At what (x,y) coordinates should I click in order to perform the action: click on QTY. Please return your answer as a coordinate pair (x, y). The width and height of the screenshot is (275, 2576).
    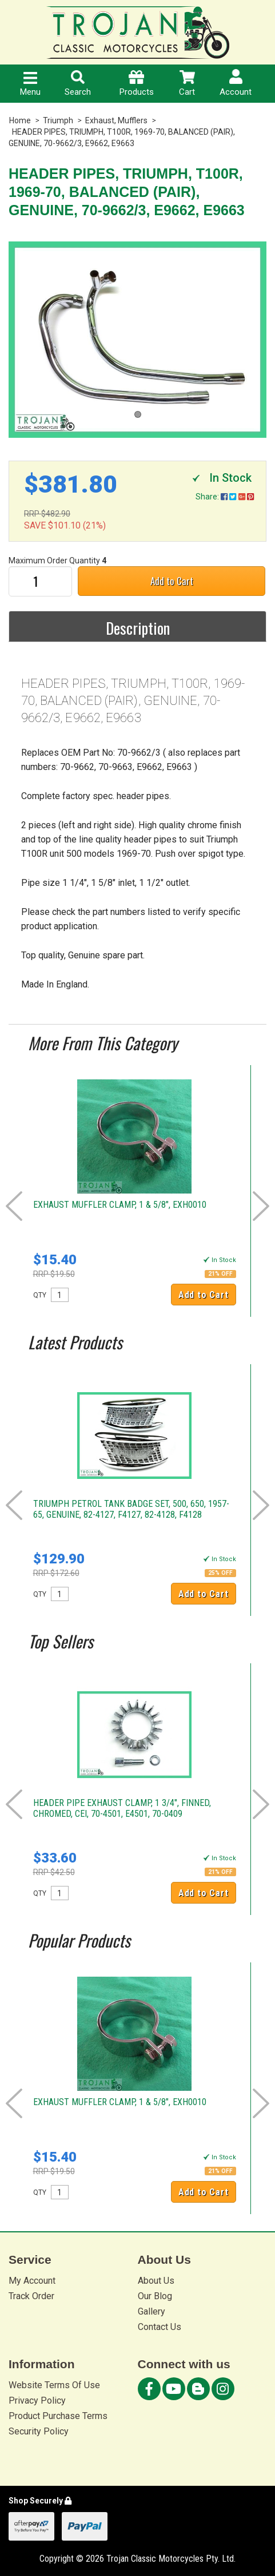
    Looking at the image, I should click on (39, 1295).